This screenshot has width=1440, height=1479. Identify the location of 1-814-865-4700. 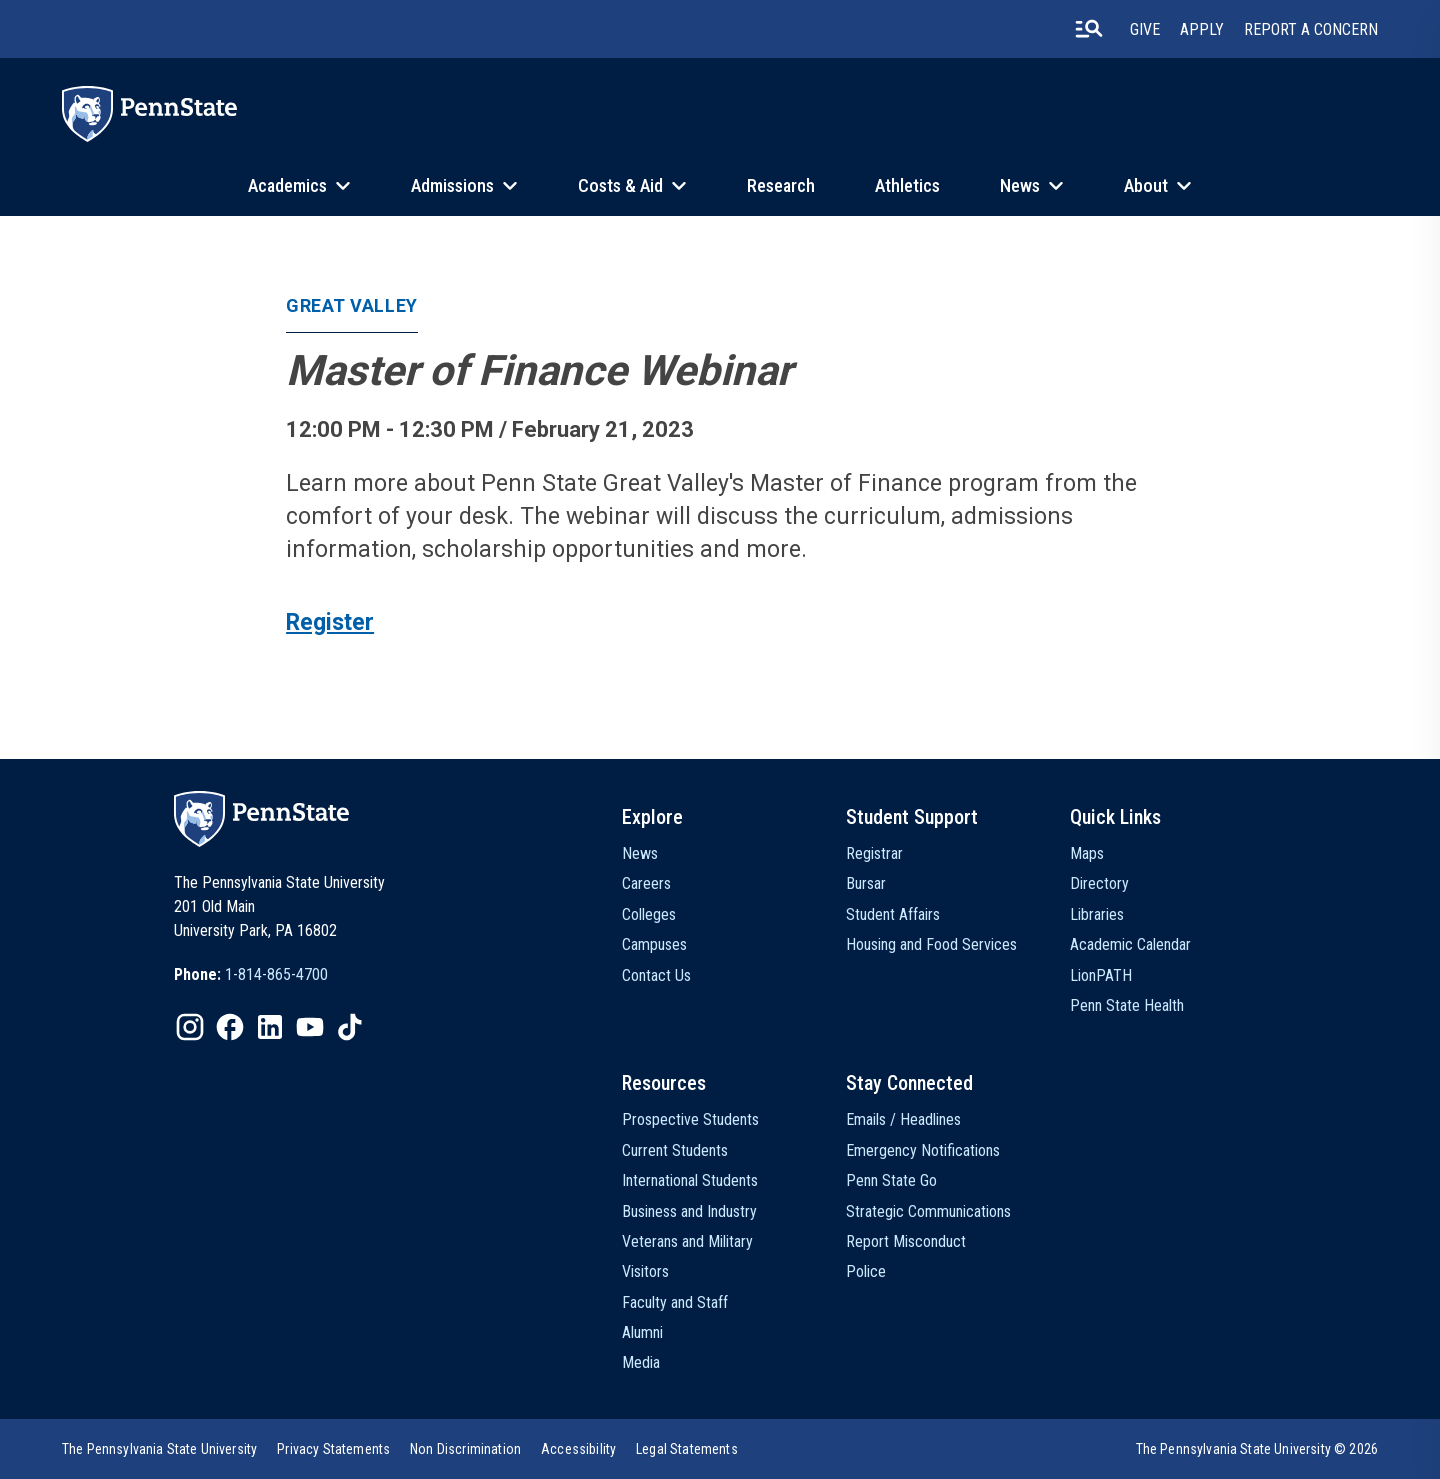
(276, 974).